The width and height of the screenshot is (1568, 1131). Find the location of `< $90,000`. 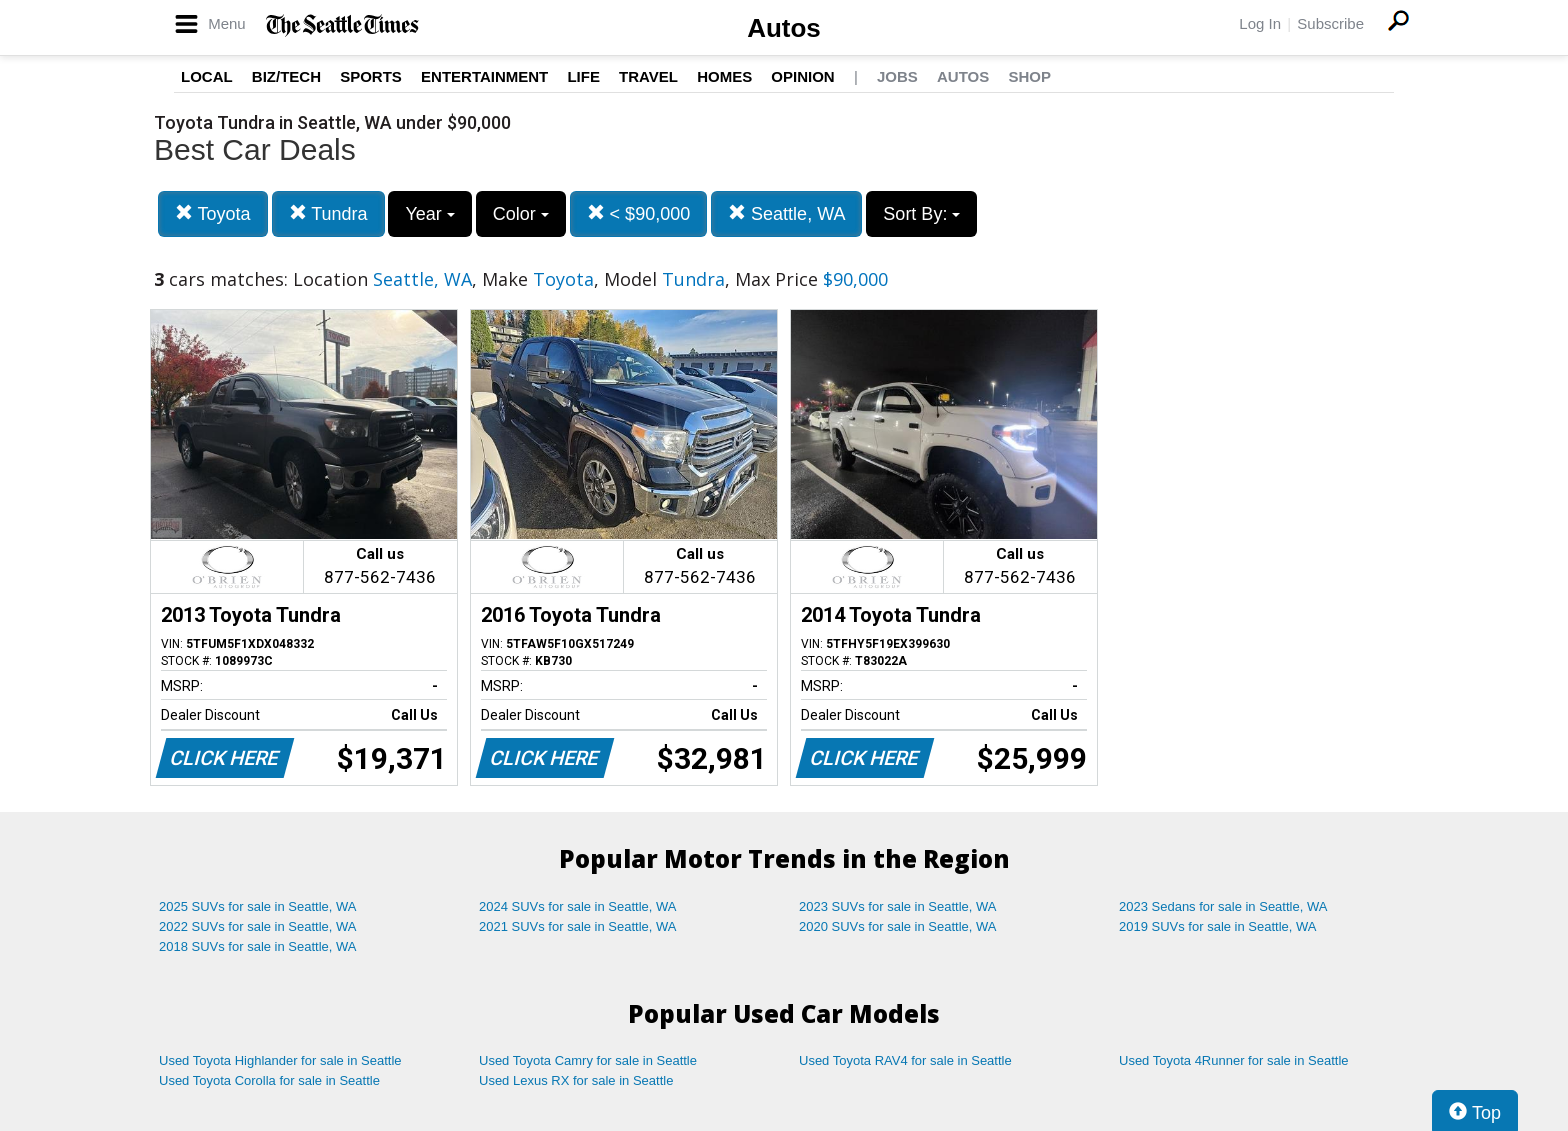

< $90,000 is located at coordinates (639, 213).